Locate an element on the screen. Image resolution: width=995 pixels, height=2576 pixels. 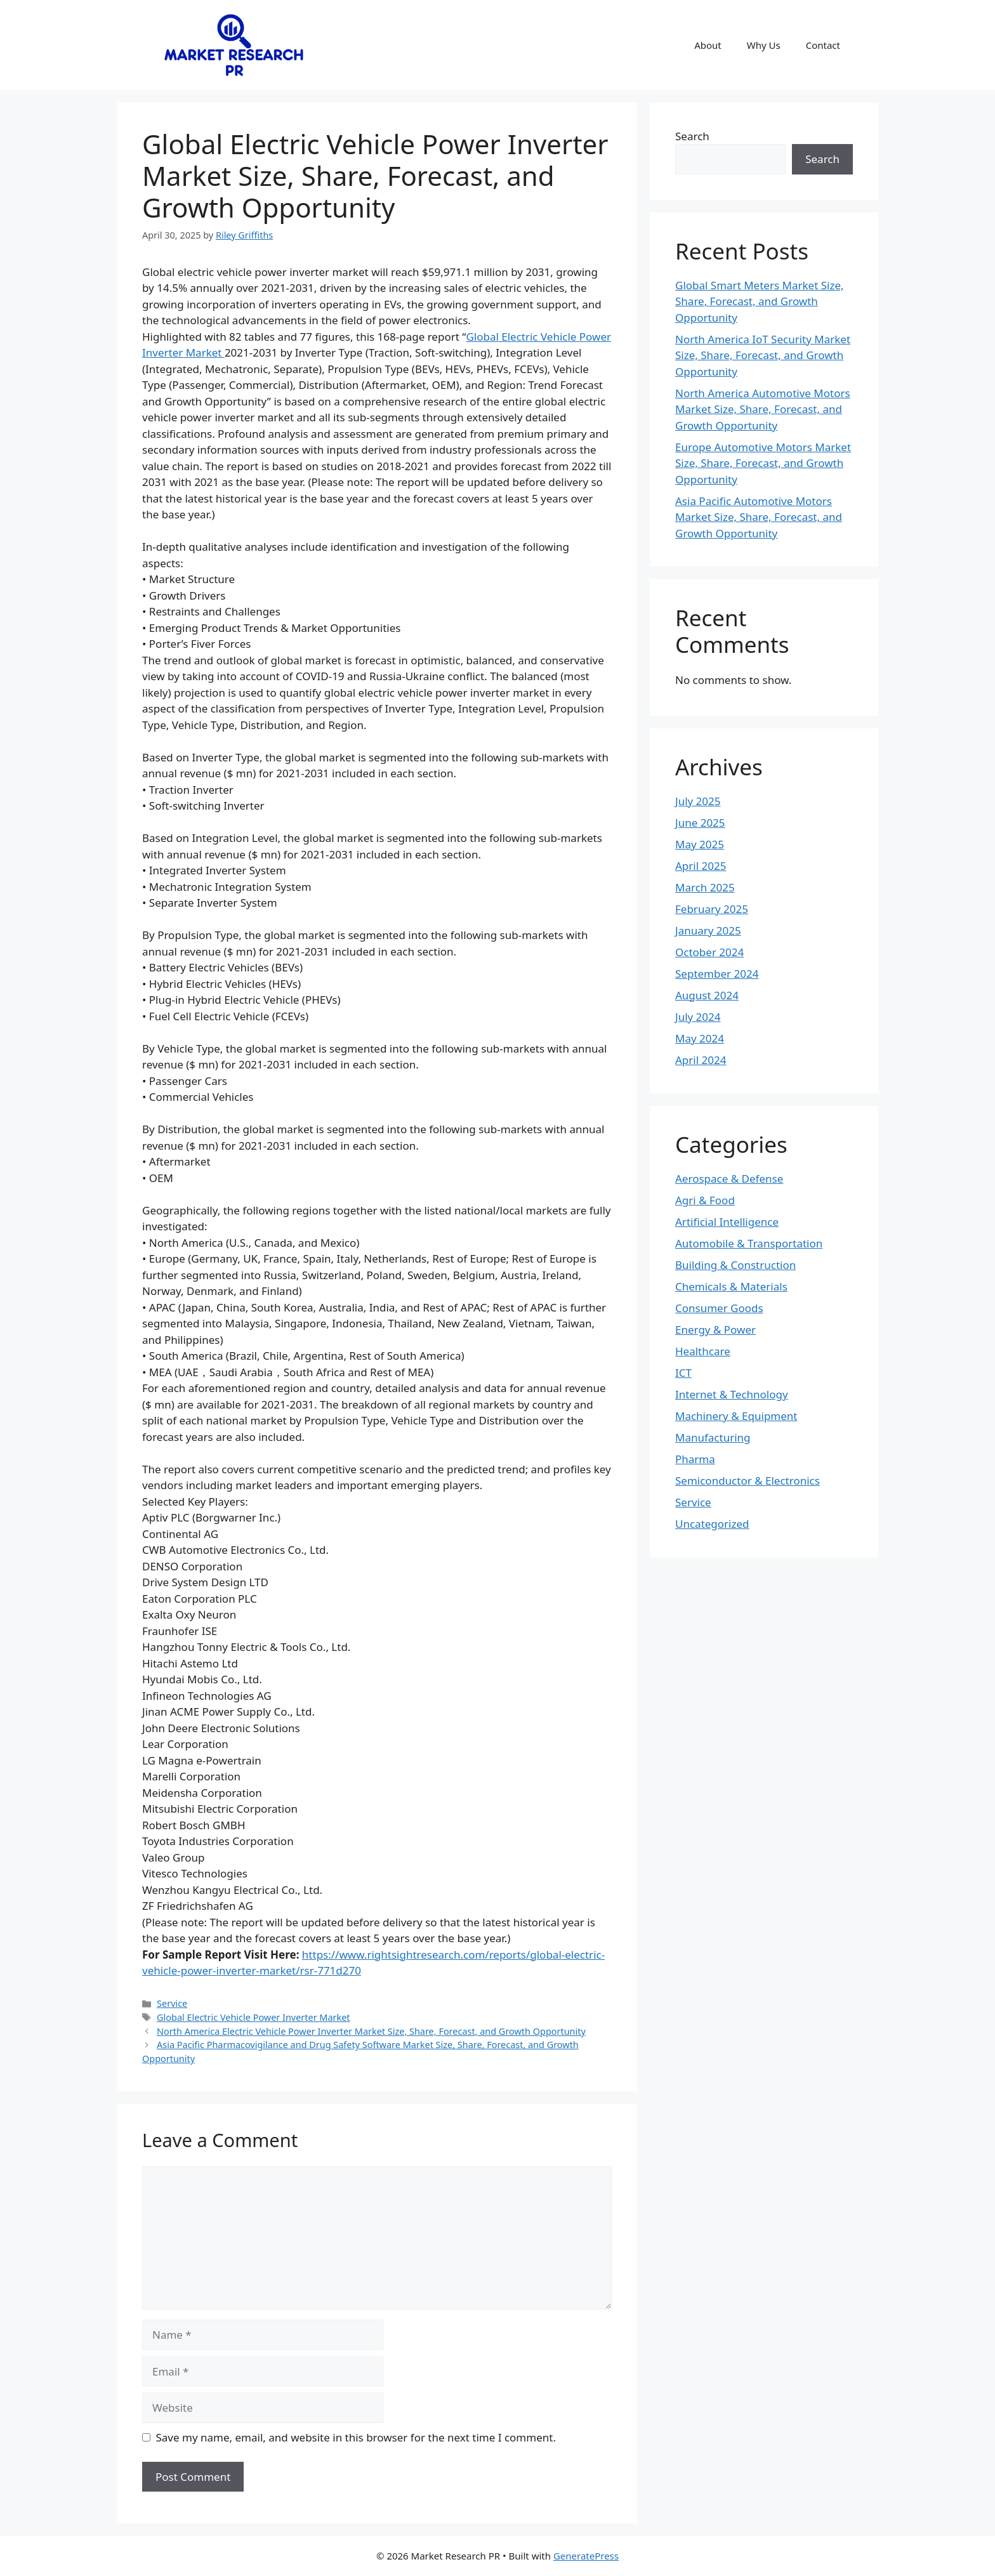
January 2025 is located at coordinates (708, 930).